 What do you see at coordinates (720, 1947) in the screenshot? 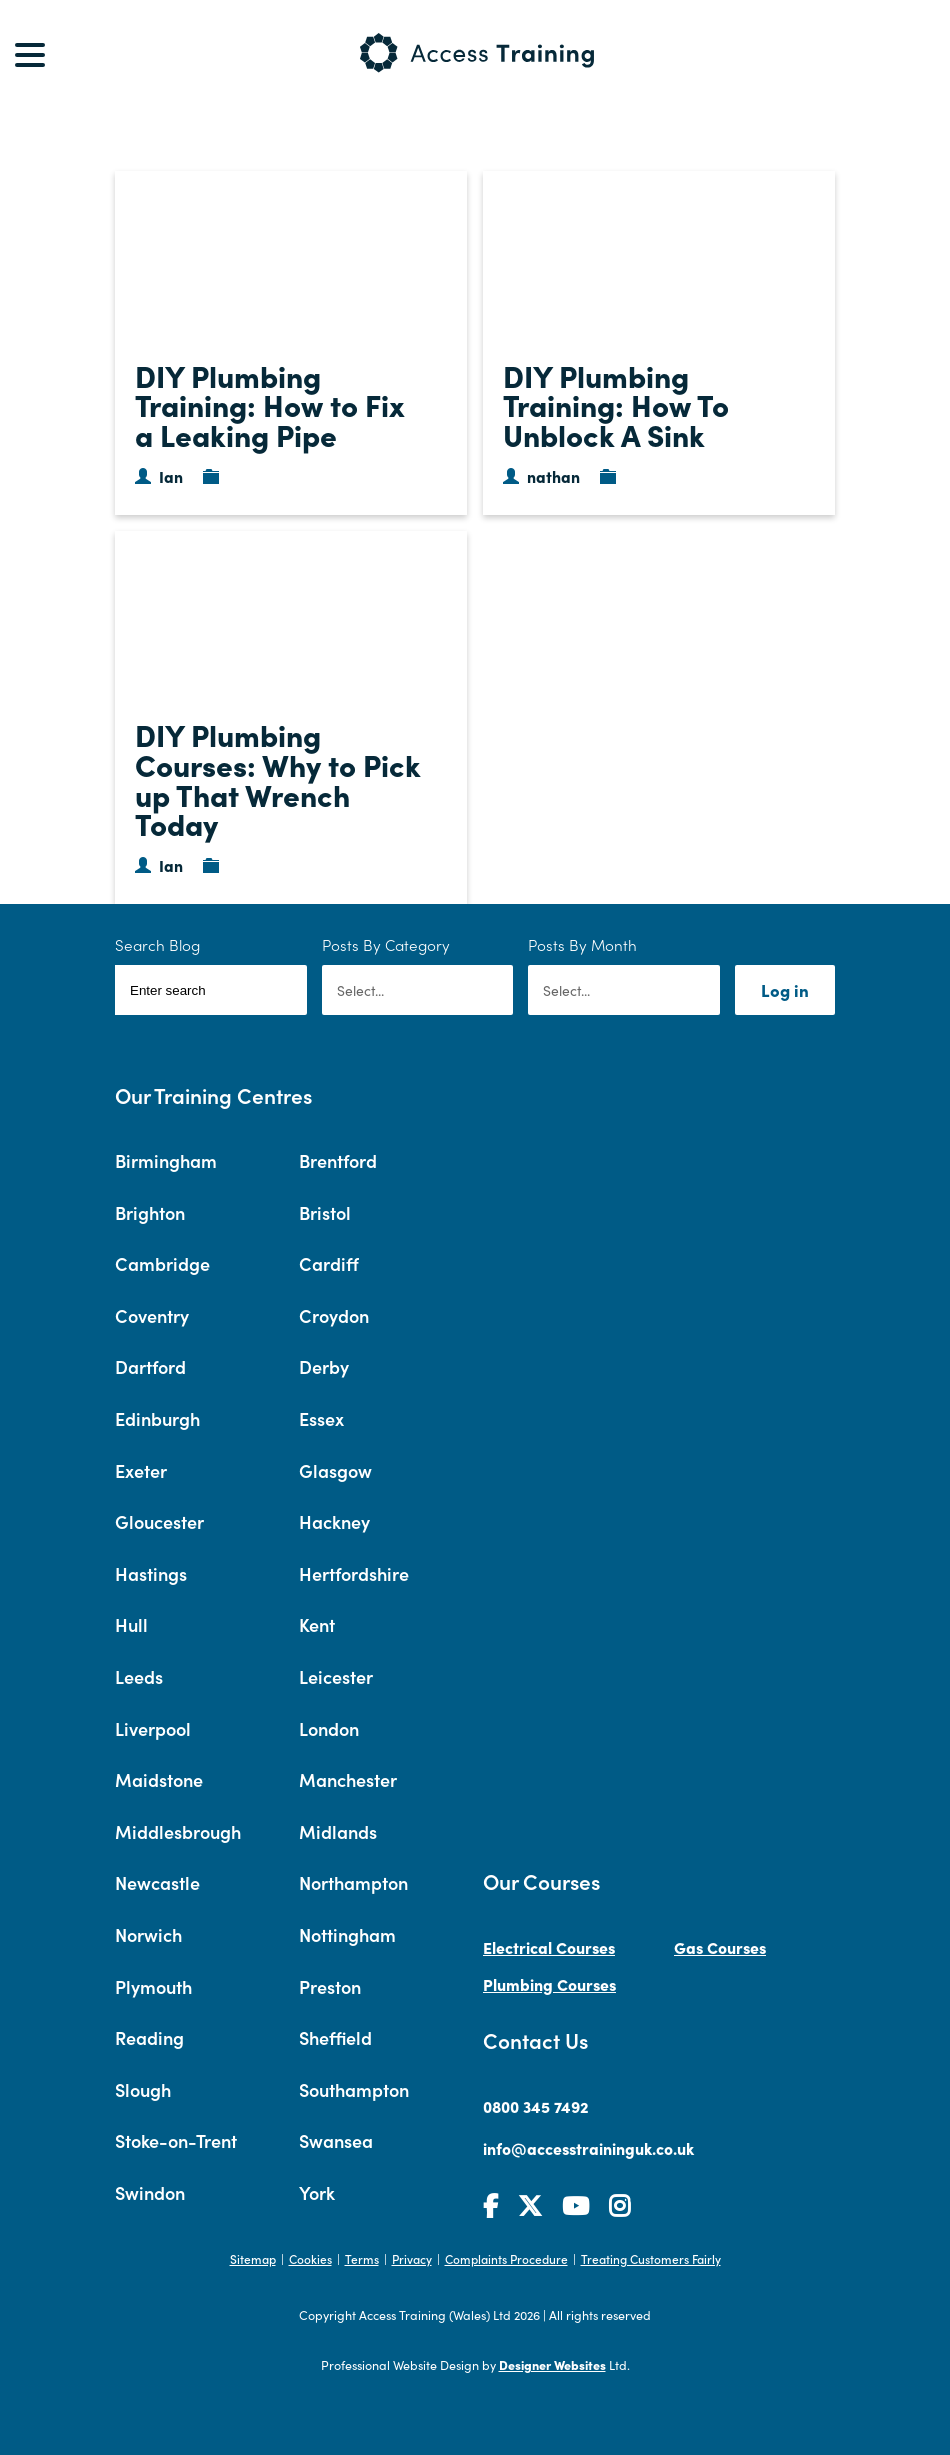
I see `Gas Courses` at bounding box center [720, 1947].